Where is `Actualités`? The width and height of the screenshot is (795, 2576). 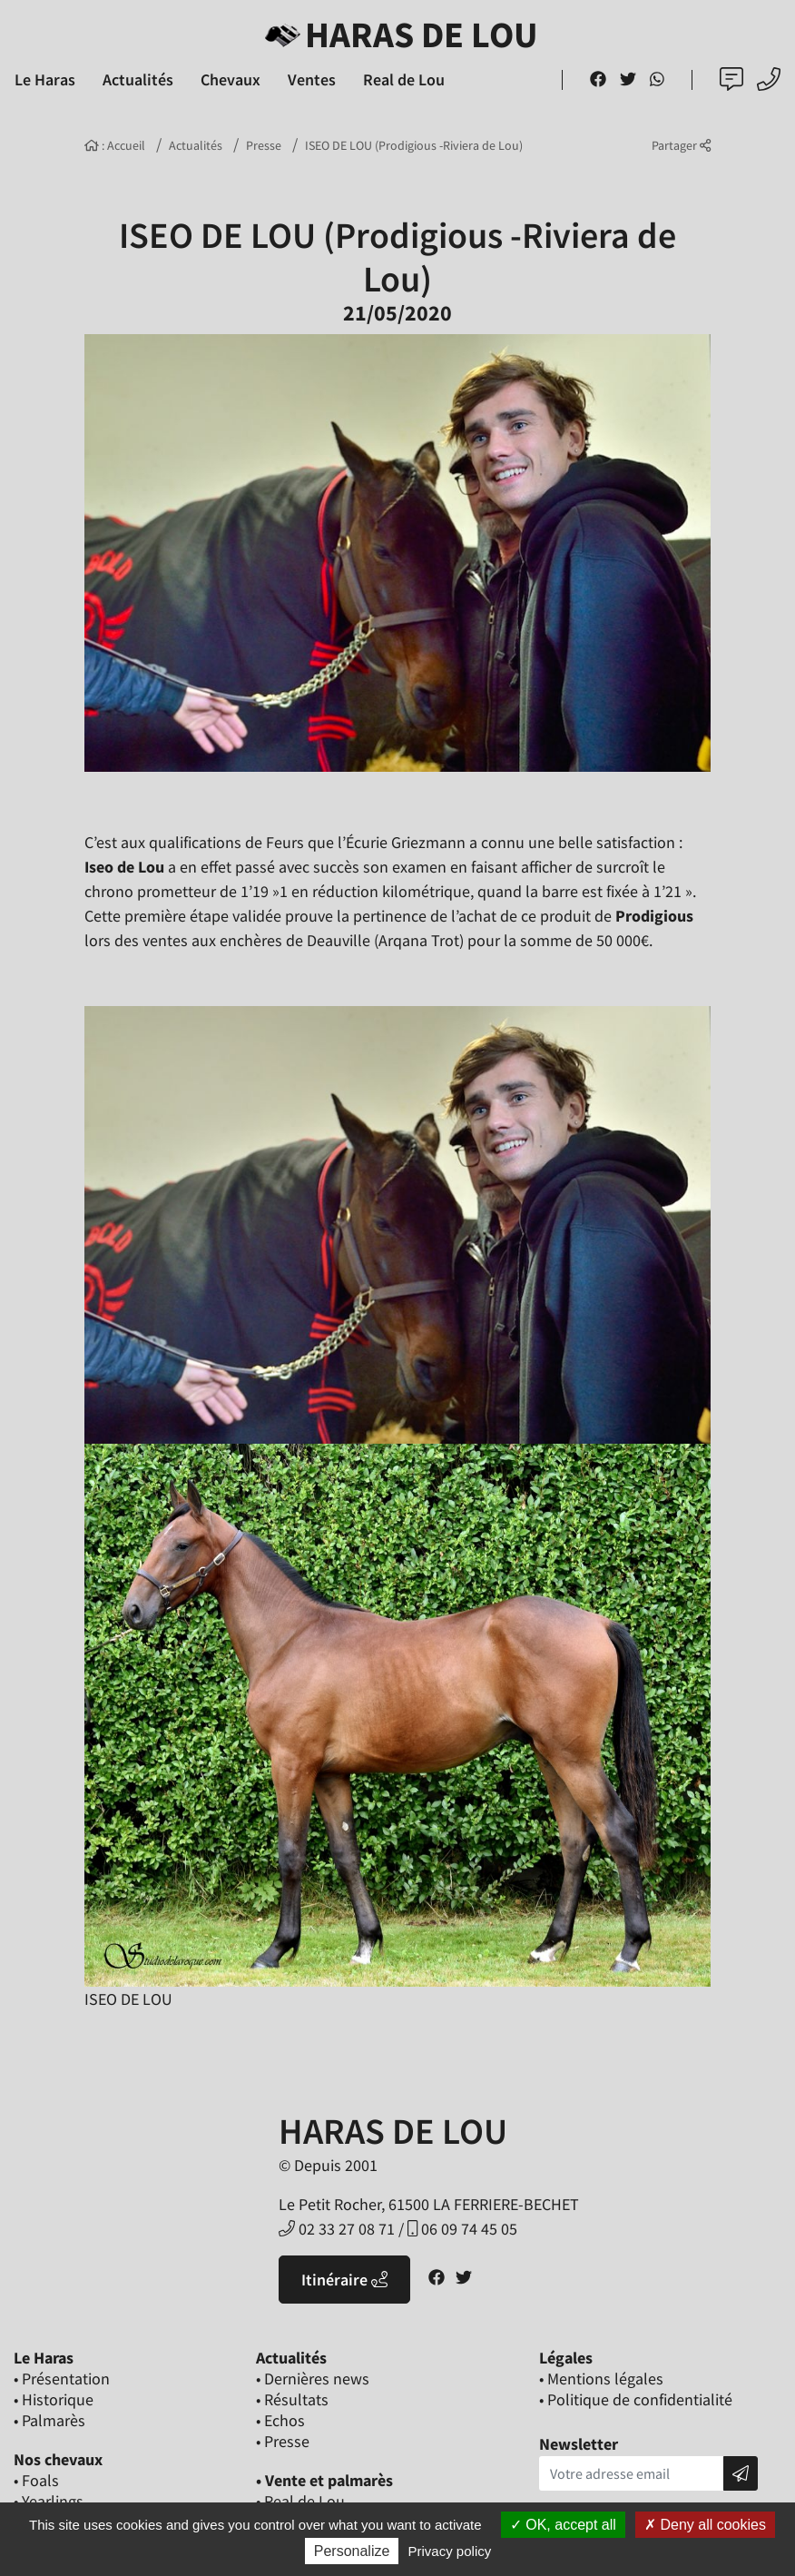
Actualités is located at coordinates (195, 145).